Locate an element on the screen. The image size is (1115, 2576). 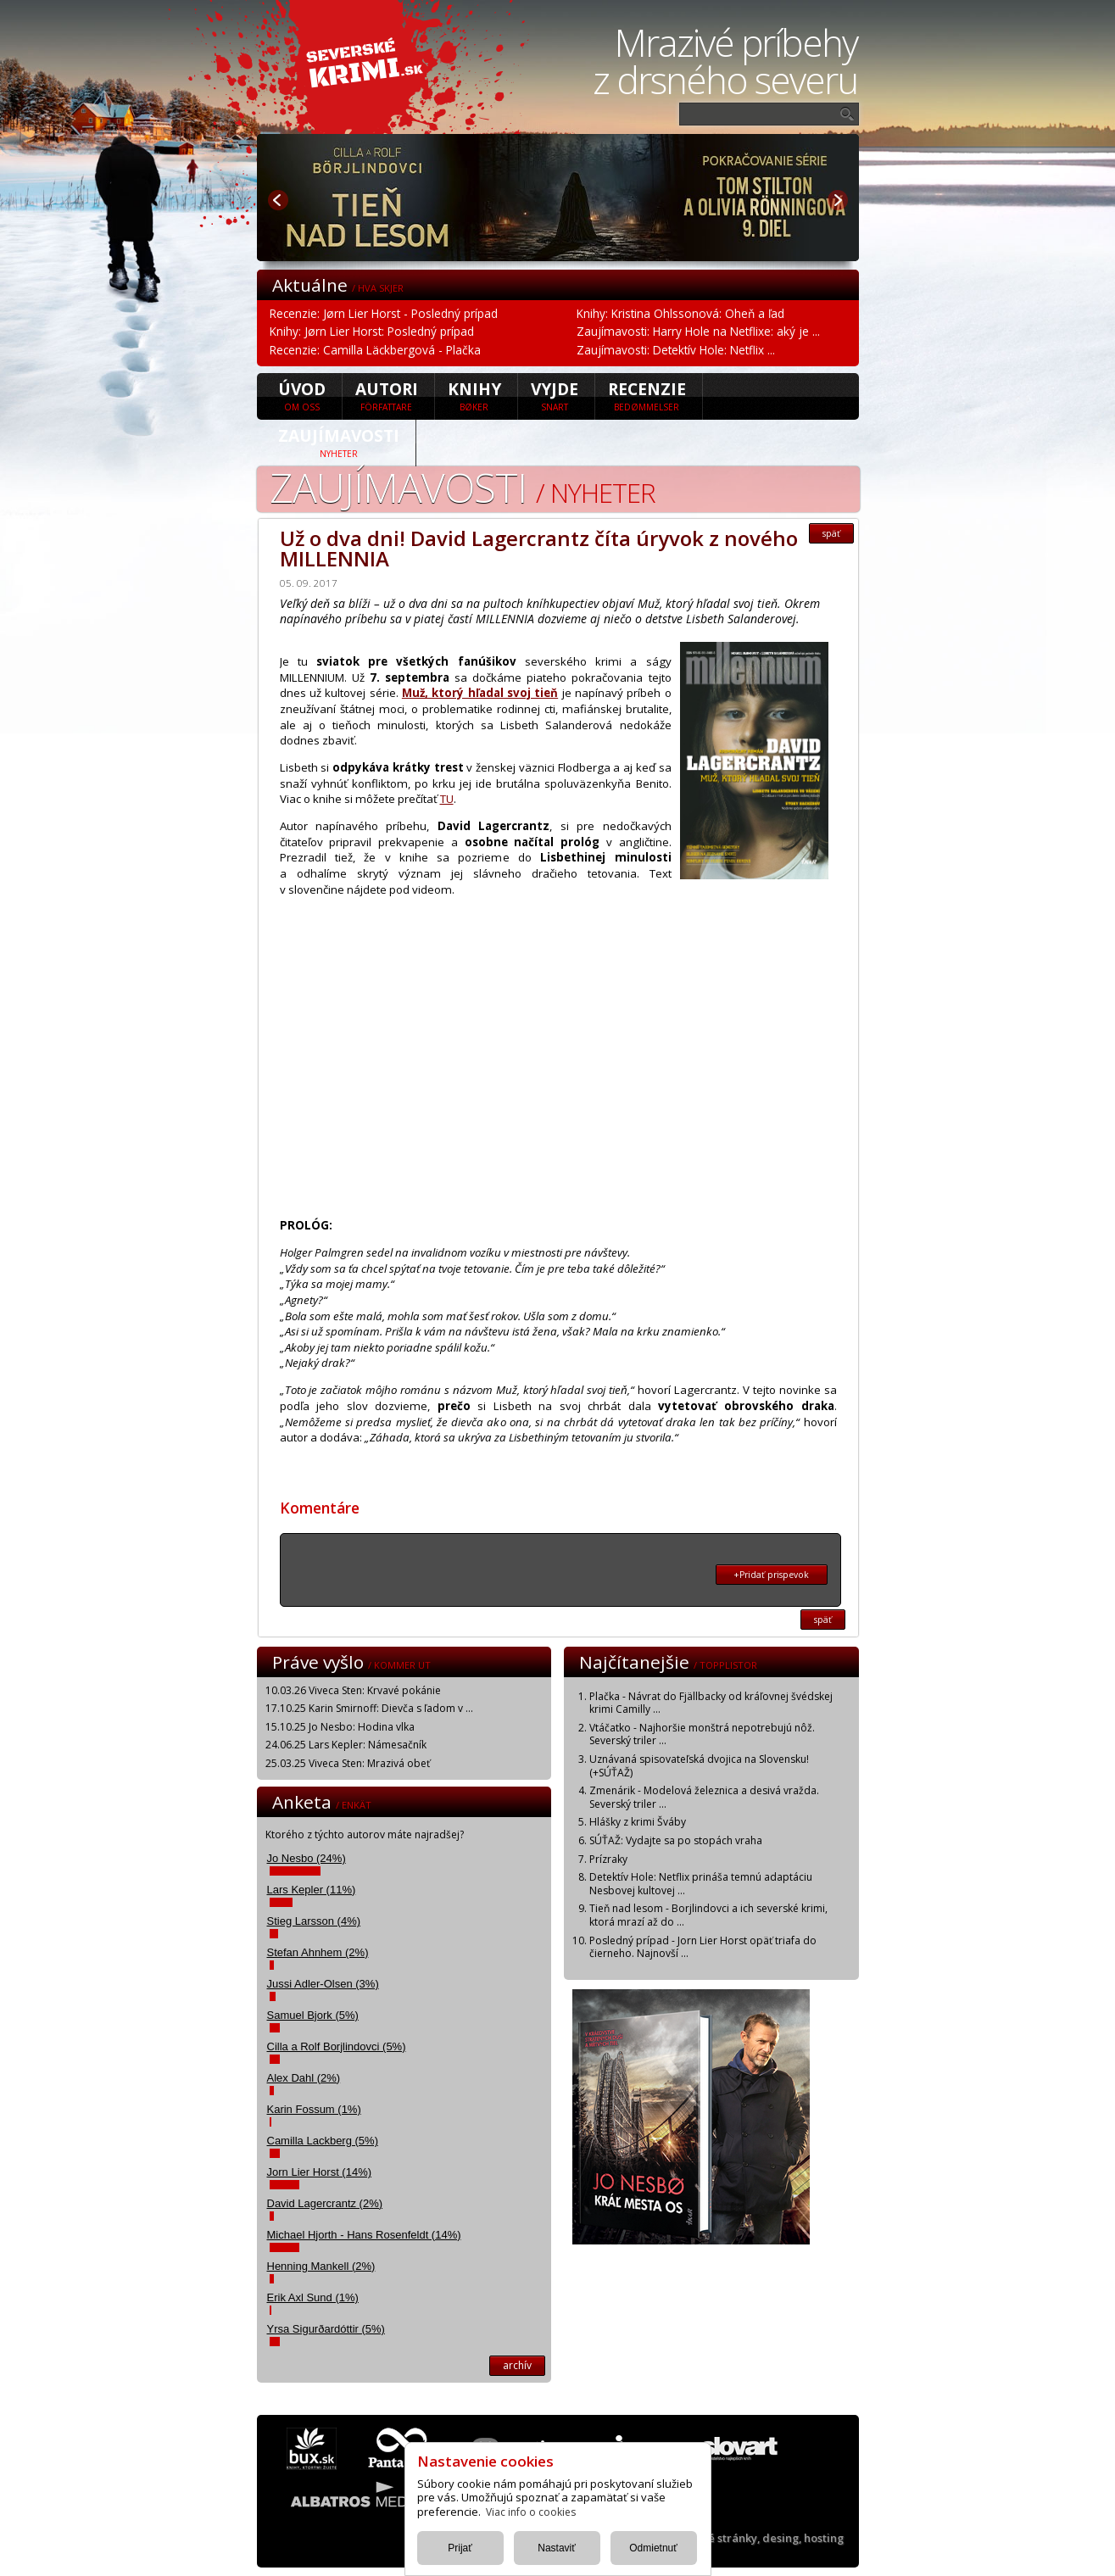
25.03.25 Viveca Sten: Mrazivá obeť is located at coordinates (347, 1763).